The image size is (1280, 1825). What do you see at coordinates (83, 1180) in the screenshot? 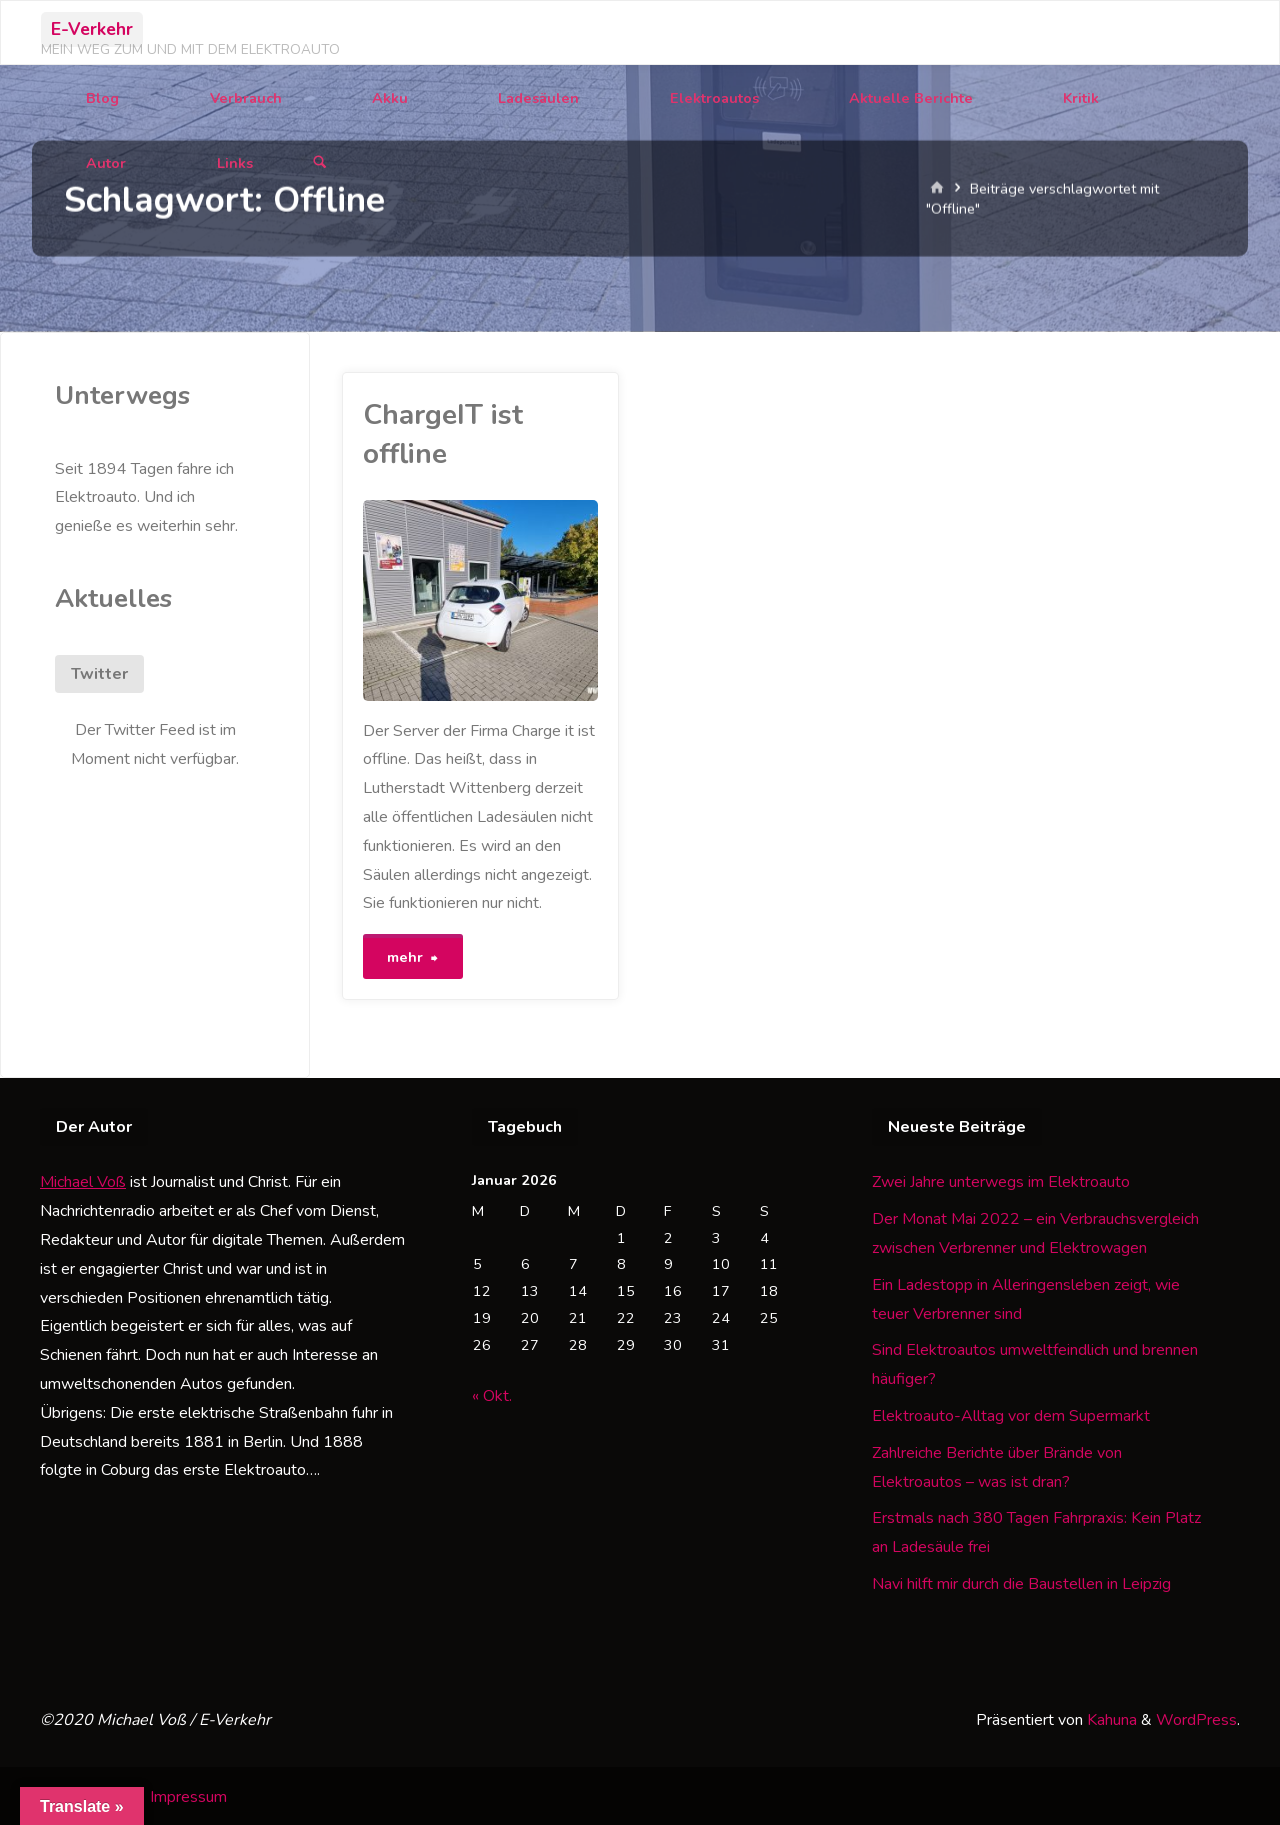
I see `Michael Voß` at bounding box center [83, 1180].